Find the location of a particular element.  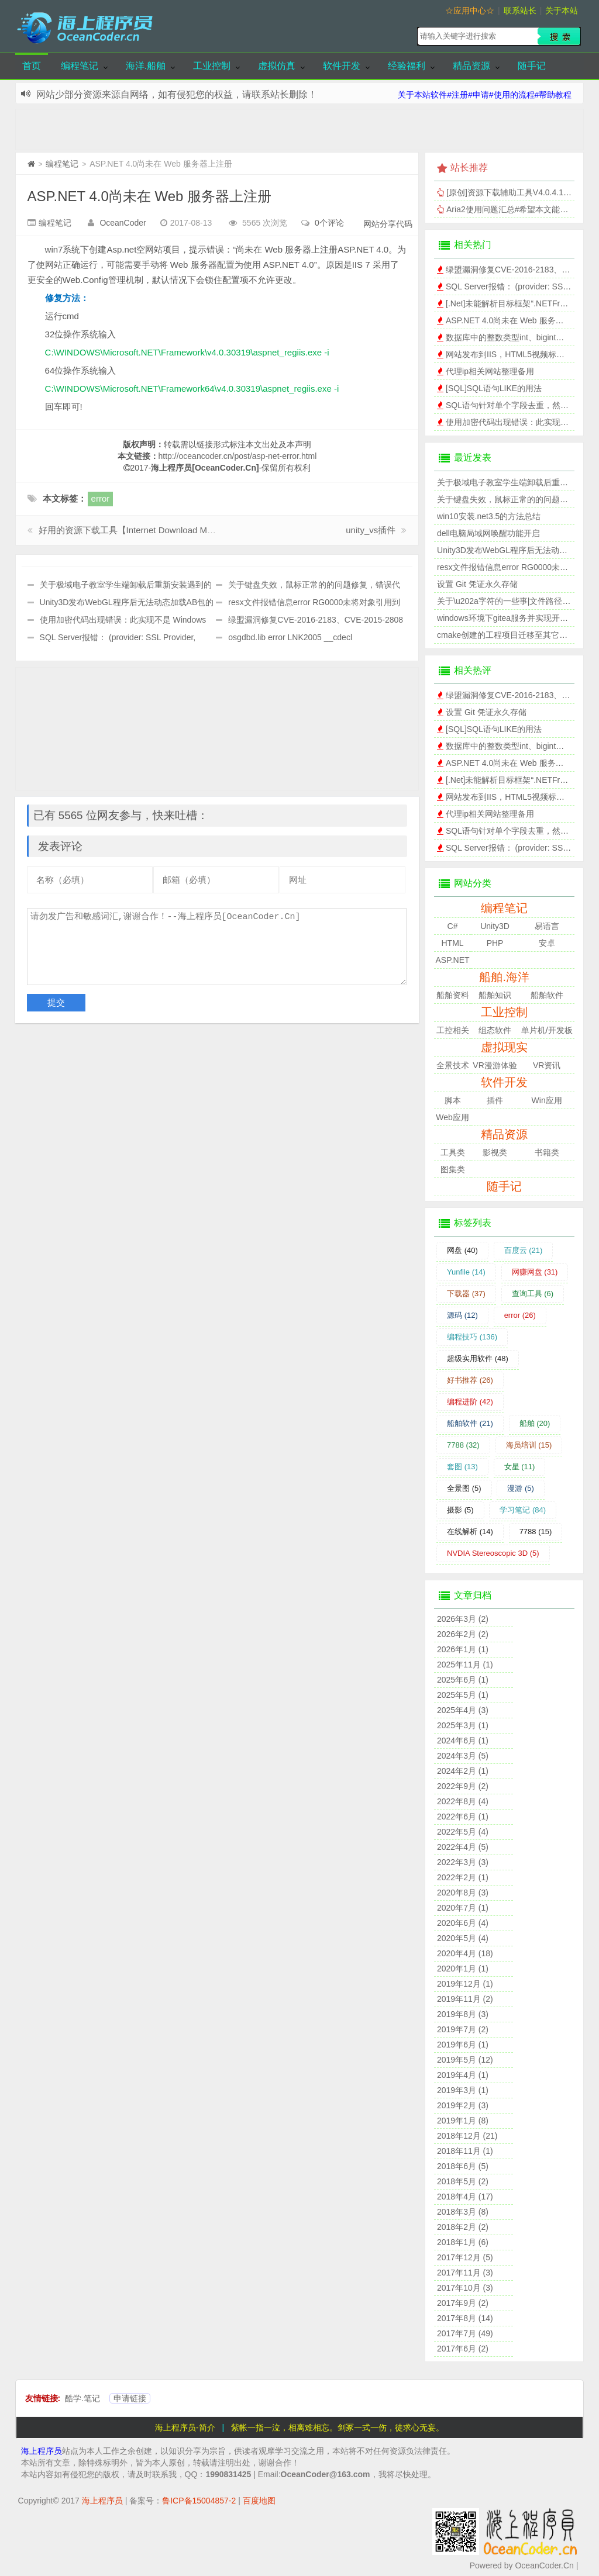

精品资源 is located at coordinates (471, 66).